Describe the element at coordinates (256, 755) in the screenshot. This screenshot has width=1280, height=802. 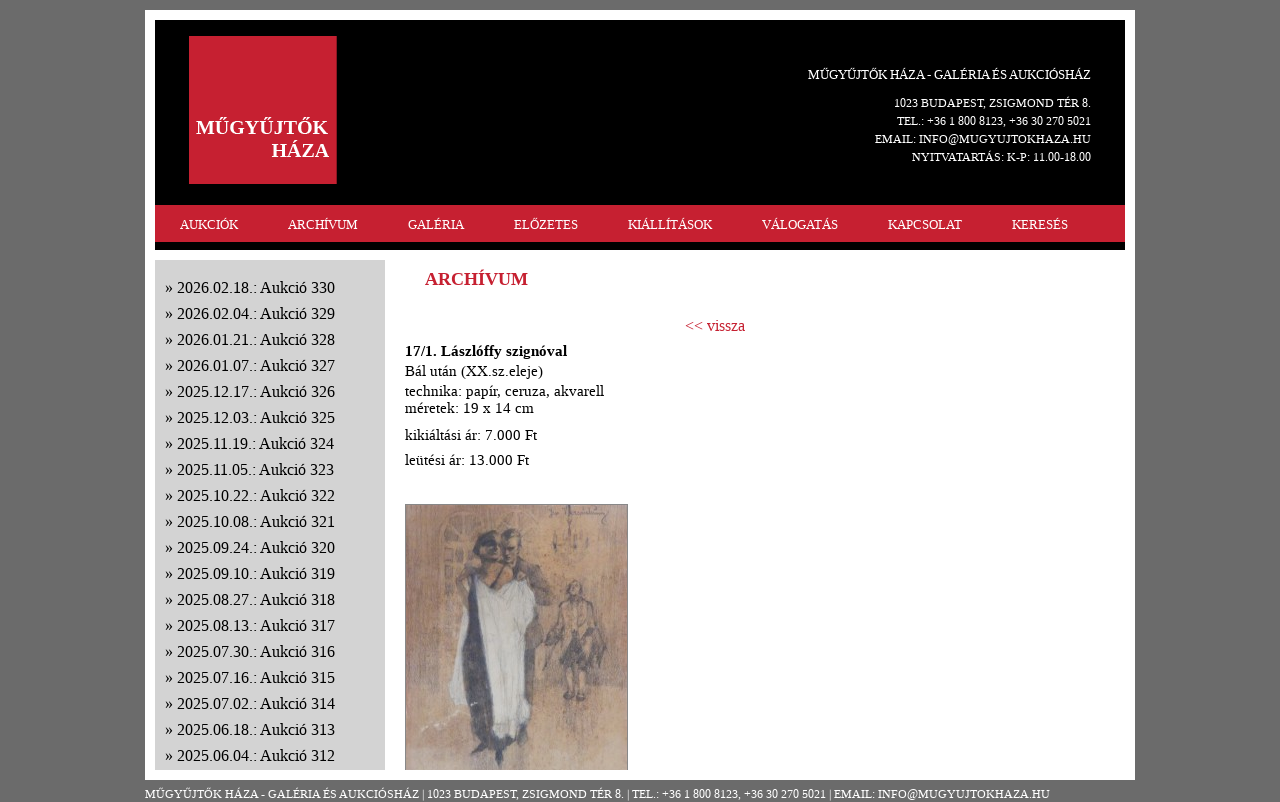
I see `2025.06.04.: Aukció 312` at that location.